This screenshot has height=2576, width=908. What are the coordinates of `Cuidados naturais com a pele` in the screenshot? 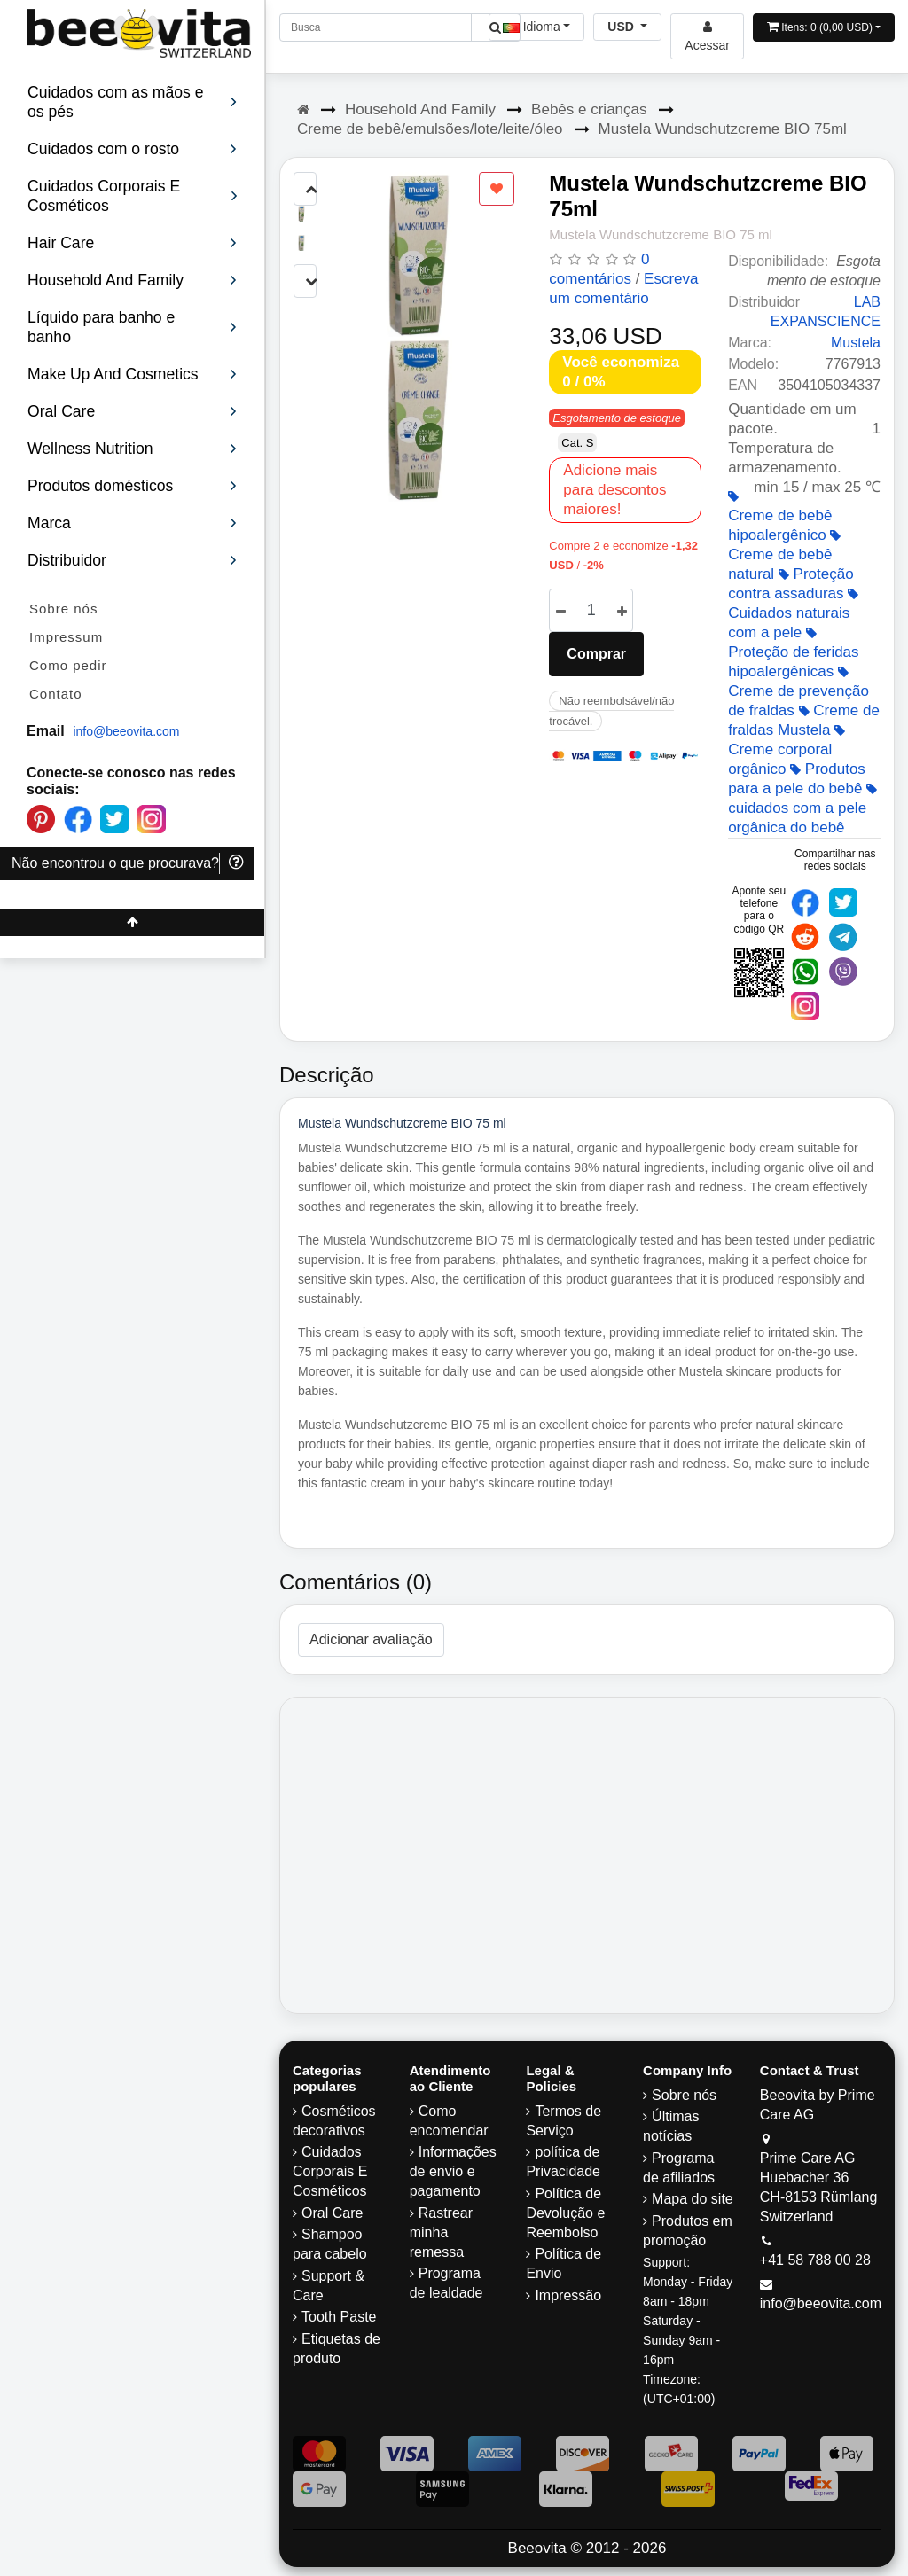 It's located at (793, 614).